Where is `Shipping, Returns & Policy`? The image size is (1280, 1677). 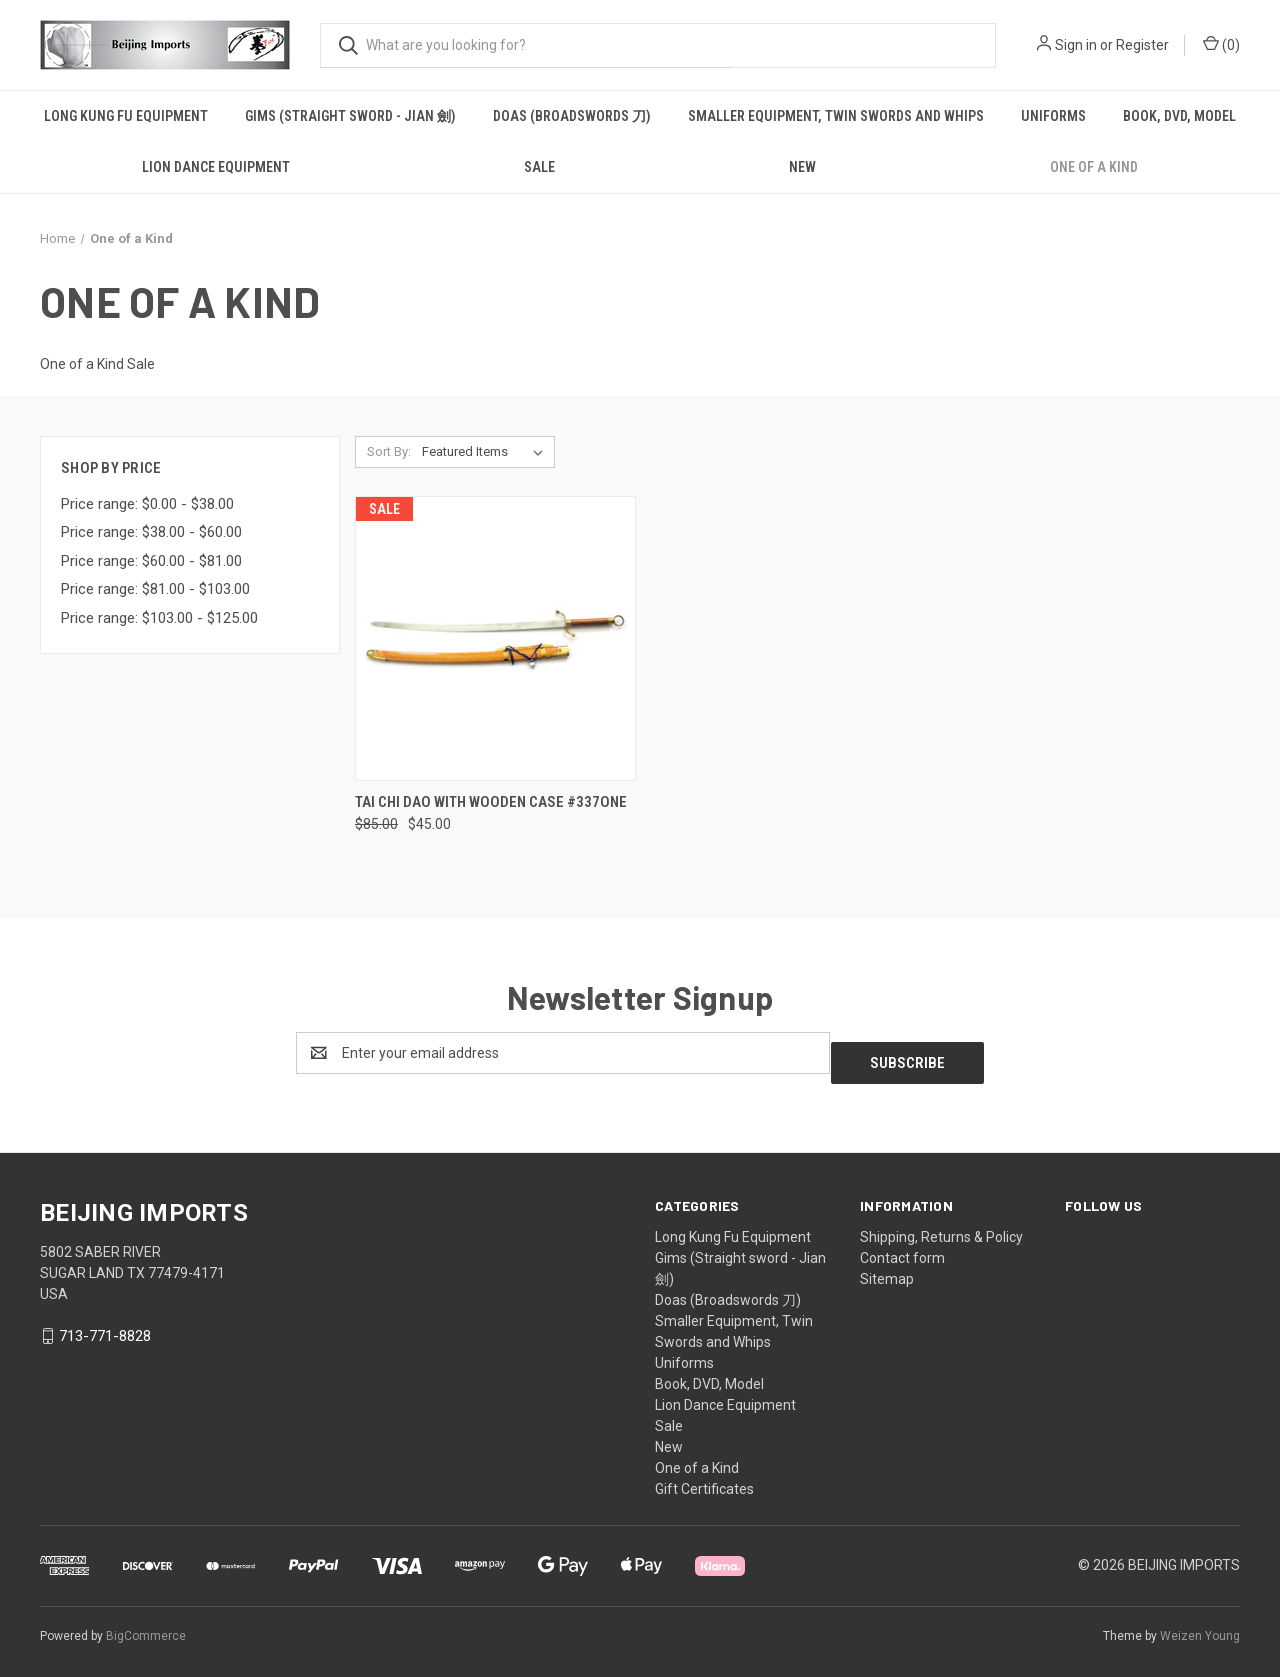
Shipping, Returns & Policy is located at coordinates (941, 1227).